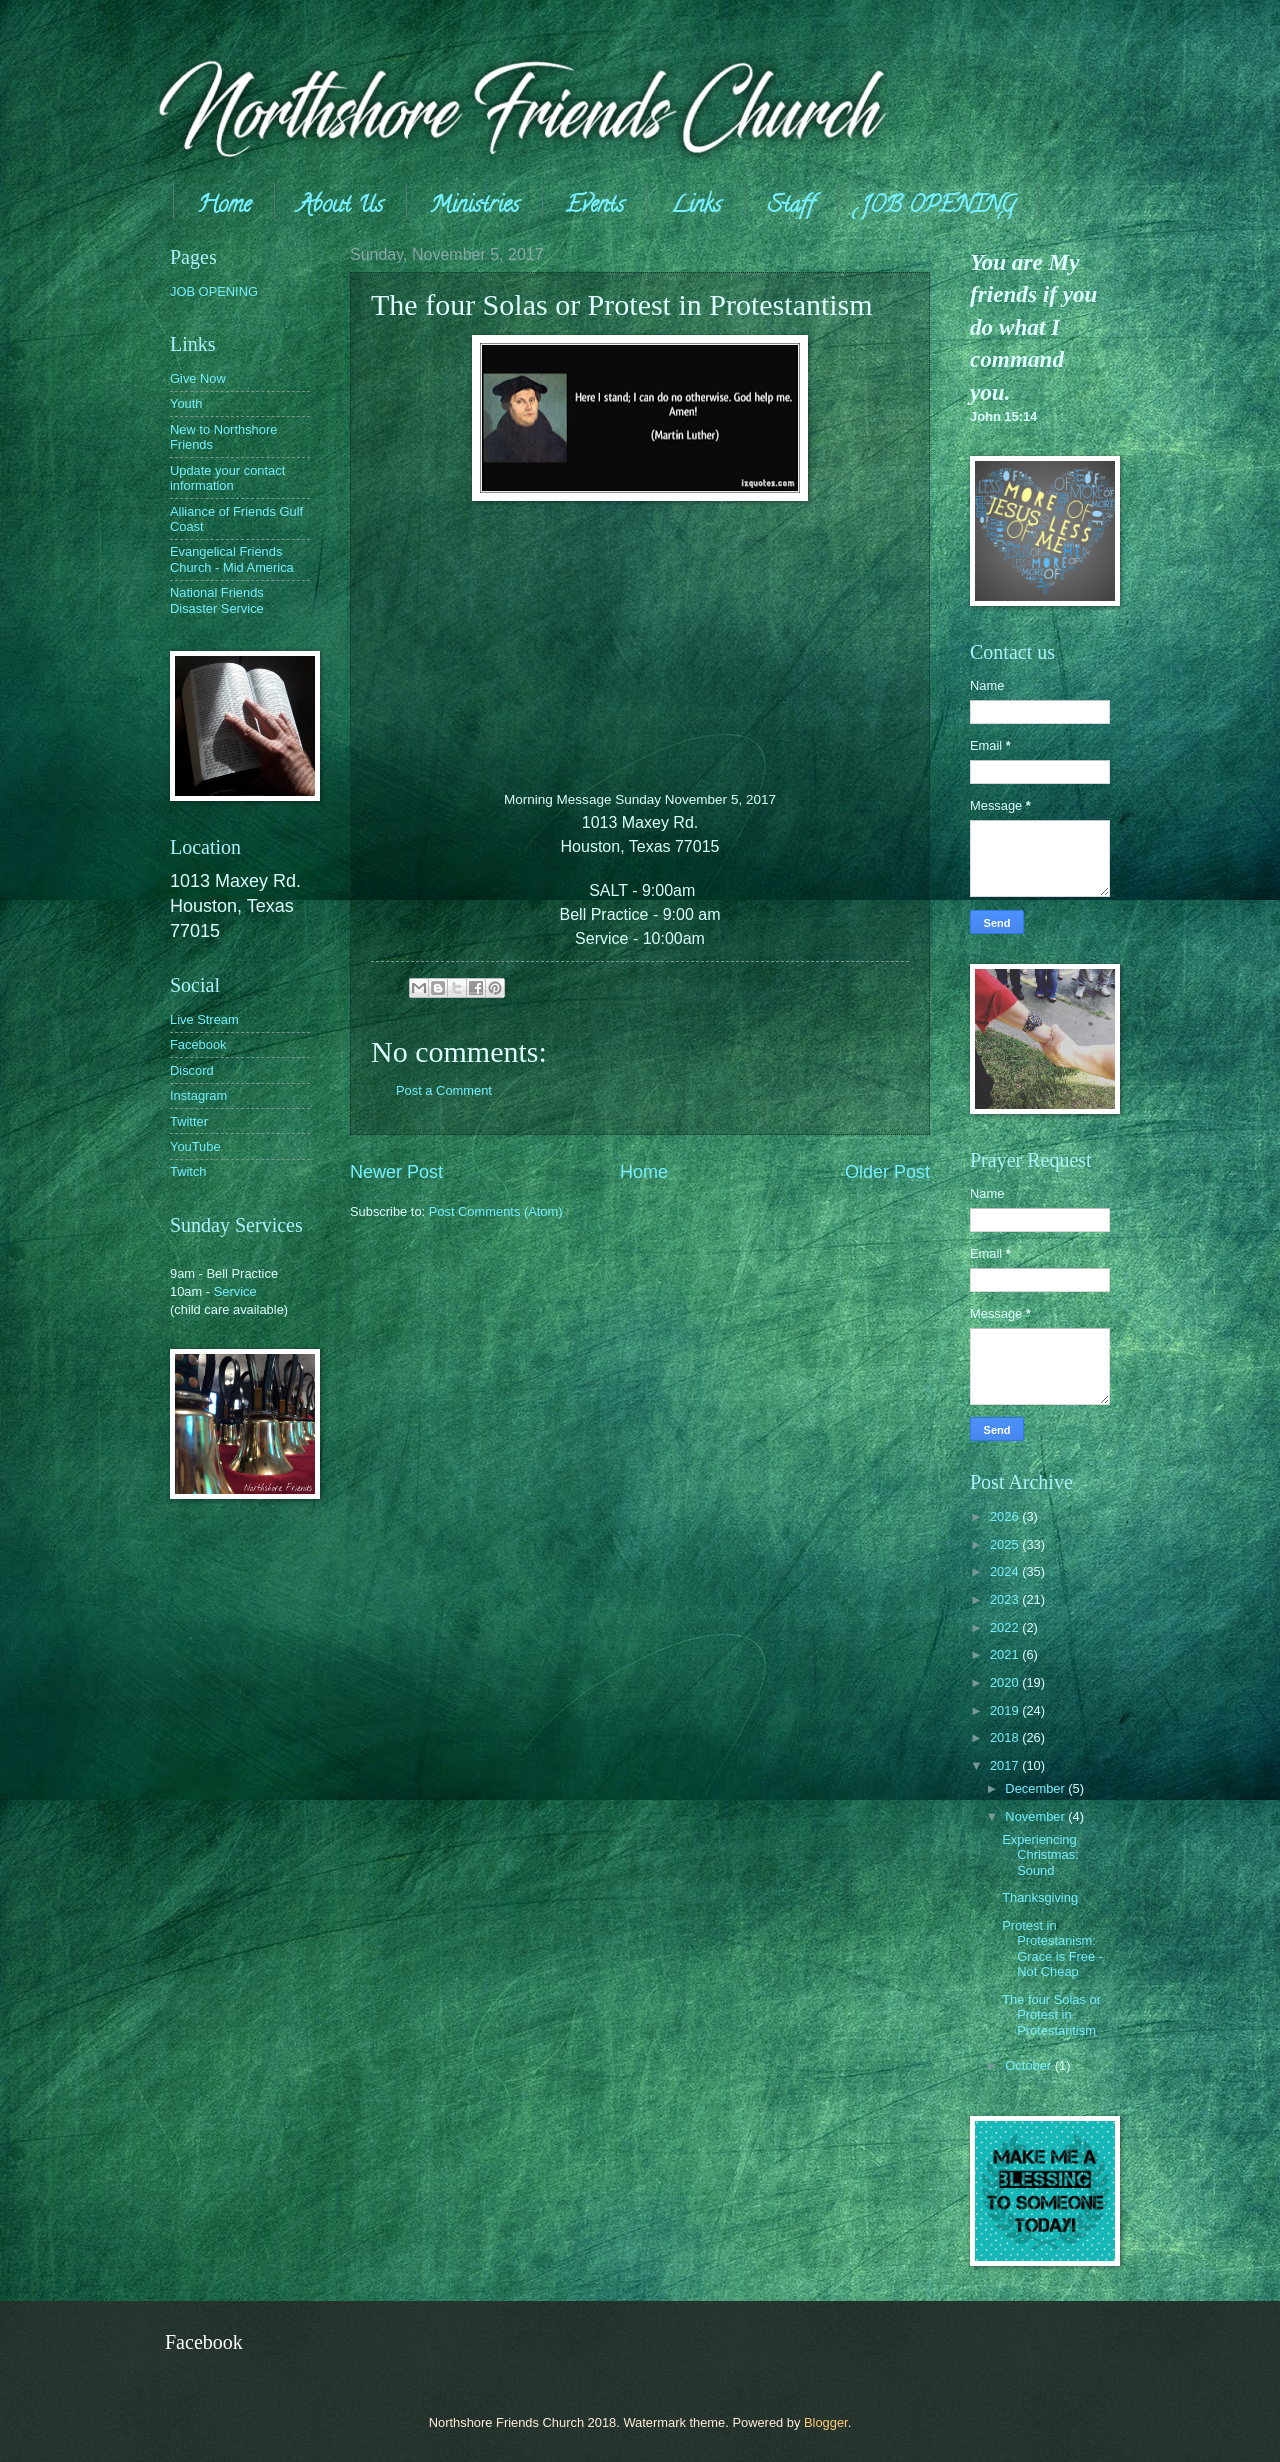 The image size is (1280, 2462). I want to click on 2024, so click(1006, 1571).